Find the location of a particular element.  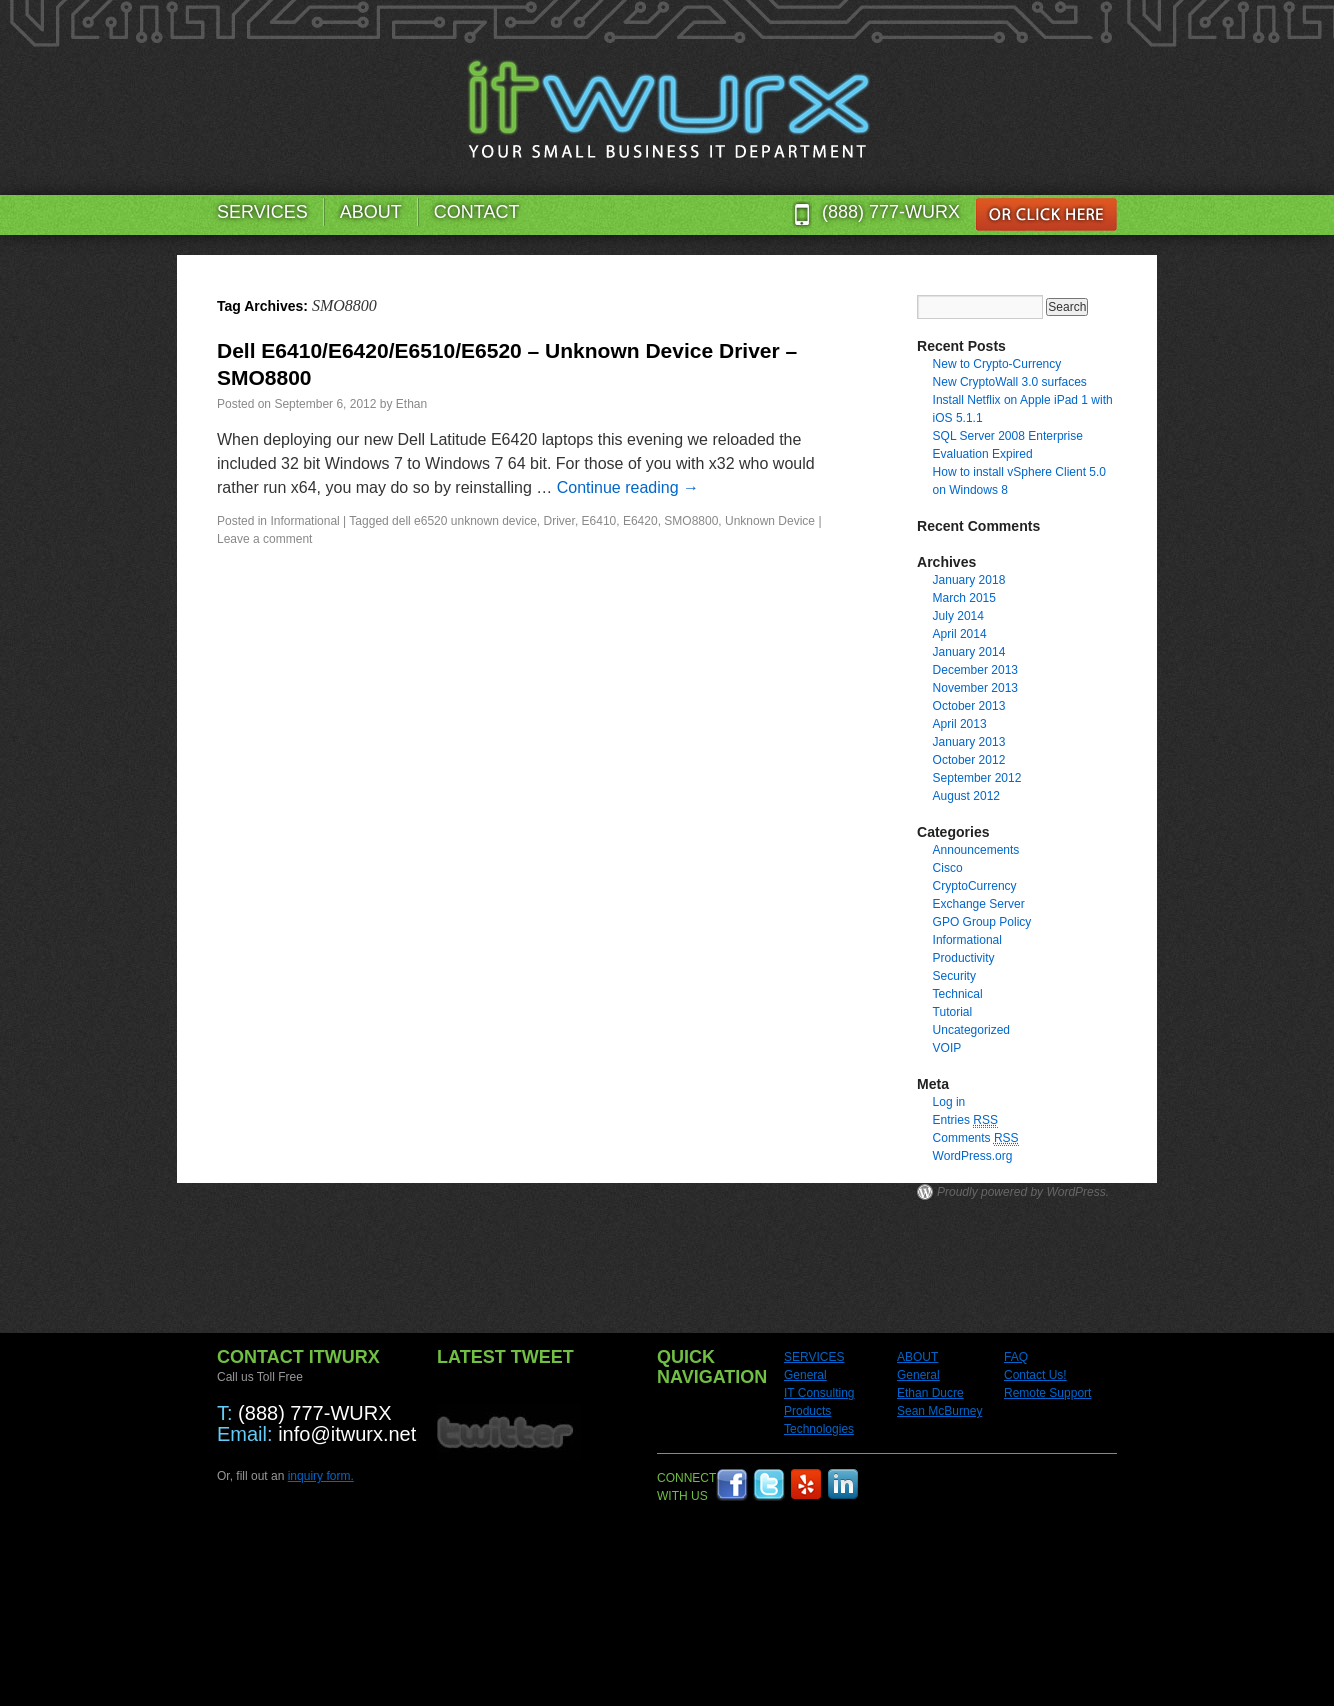

January 2013 is located at coordinates (969, 742).